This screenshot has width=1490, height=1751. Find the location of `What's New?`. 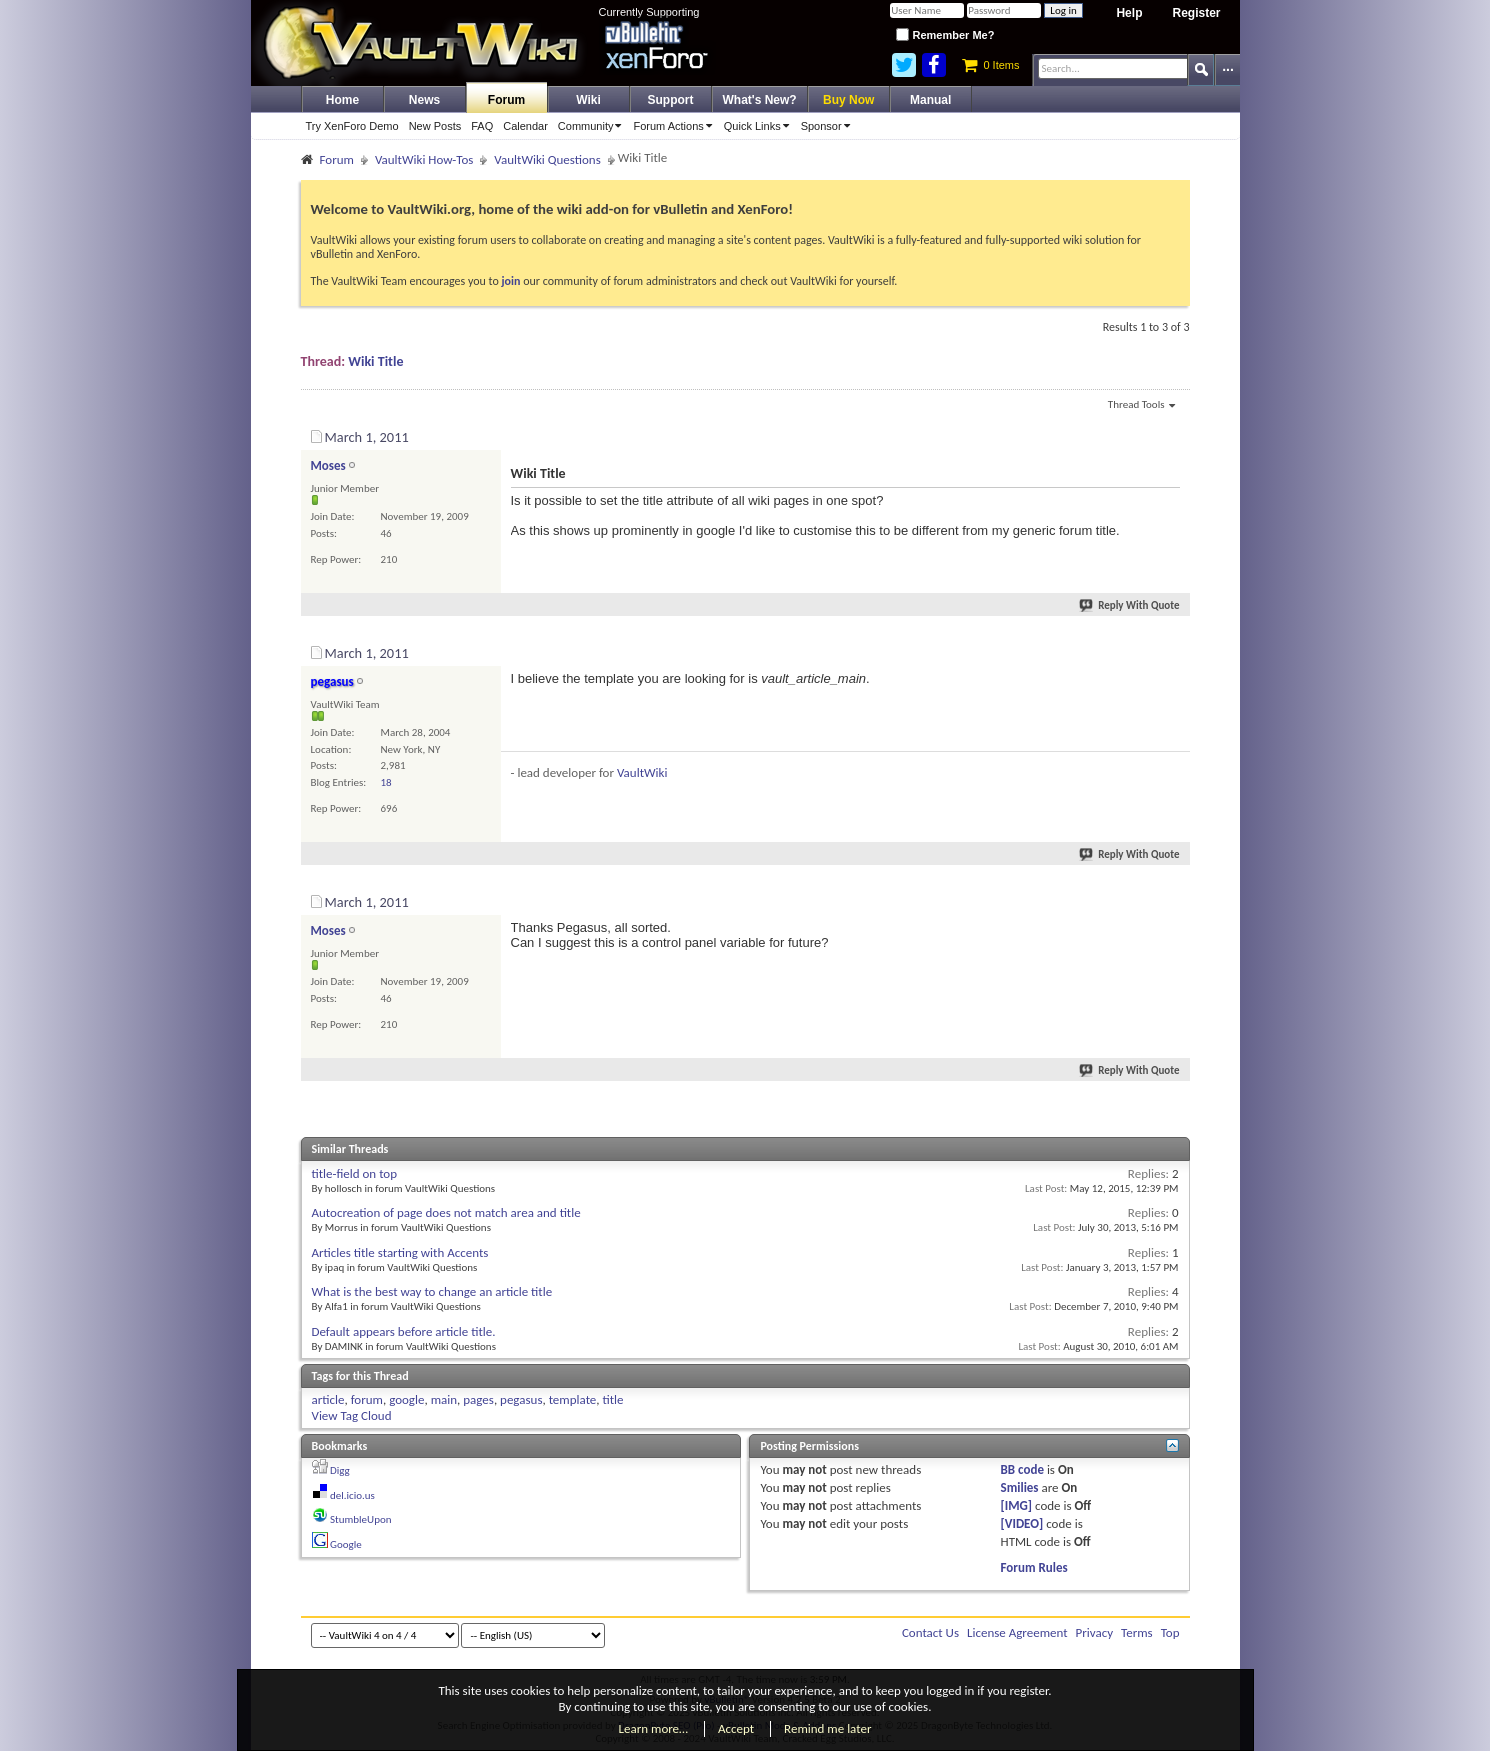

What's New? is located at coordinates (760, 100).